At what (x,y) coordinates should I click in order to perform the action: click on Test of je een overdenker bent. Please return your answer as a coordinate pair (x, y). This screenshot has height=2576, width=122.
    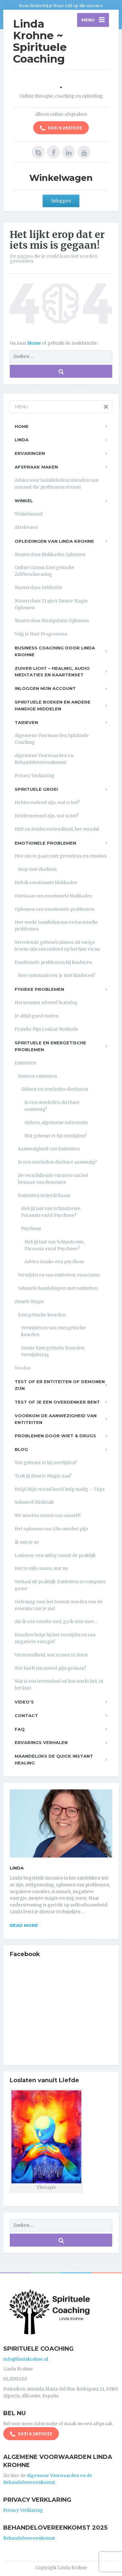
    Looking at the image, I should click on (57, 1402).